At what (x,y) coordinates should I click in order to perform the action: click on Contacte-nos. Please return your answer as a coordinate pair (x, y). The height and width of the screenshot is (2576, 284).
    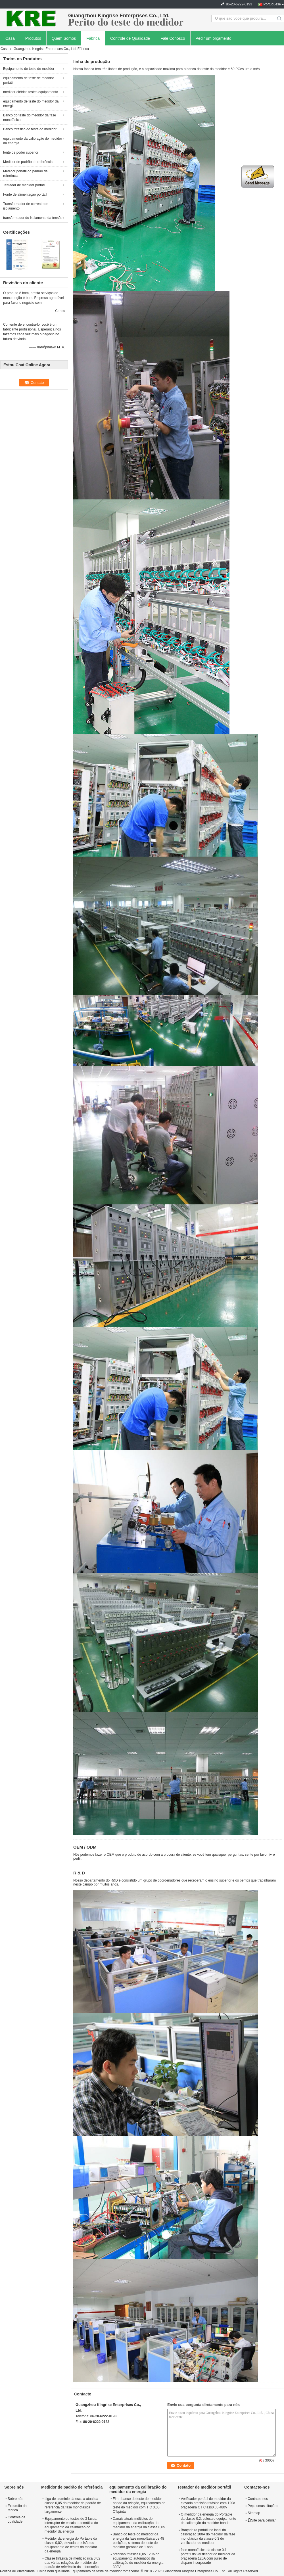
    Looking at the image, I should click on (258, 2499).